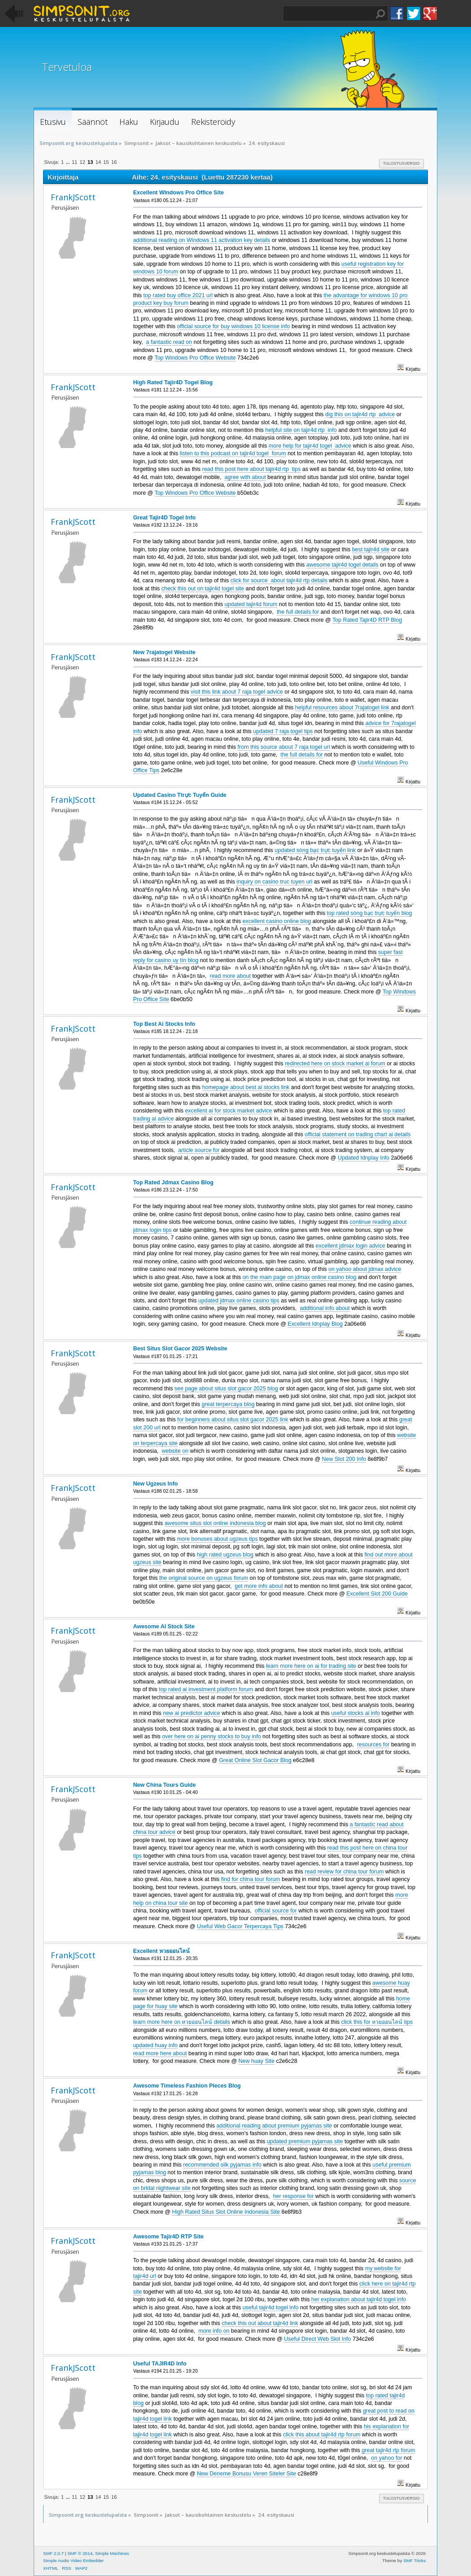 The image size is (471, 2576). I want to click on additional reading about premium pyjamas site, so click(274, 2126).